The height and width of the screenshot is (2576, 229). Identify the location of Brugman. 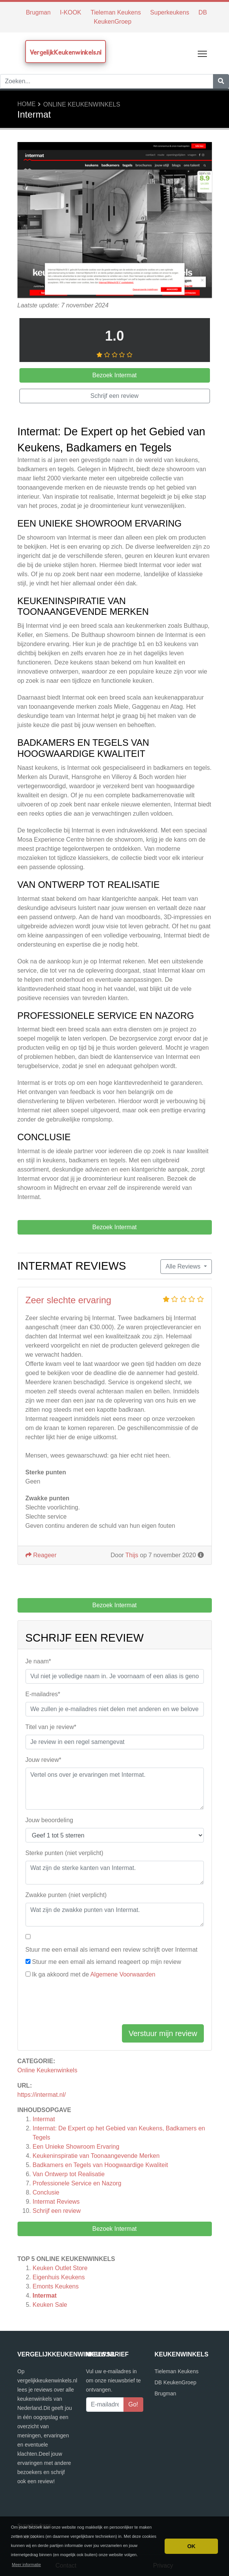
(38, 12).